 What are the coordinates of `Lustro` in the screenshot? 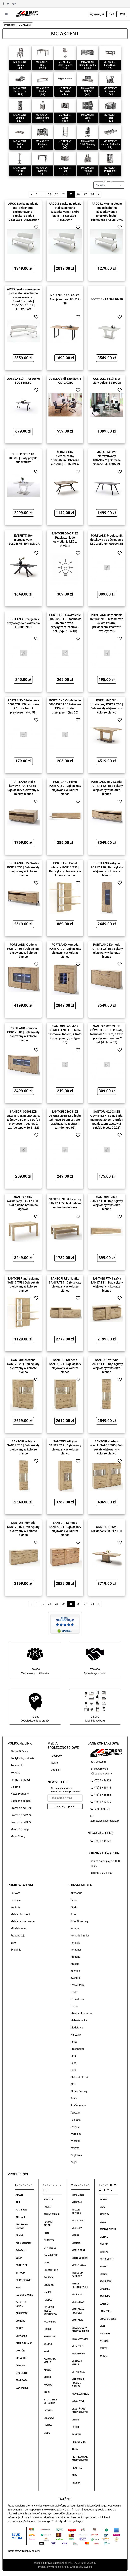 It's located at (74, 2006).